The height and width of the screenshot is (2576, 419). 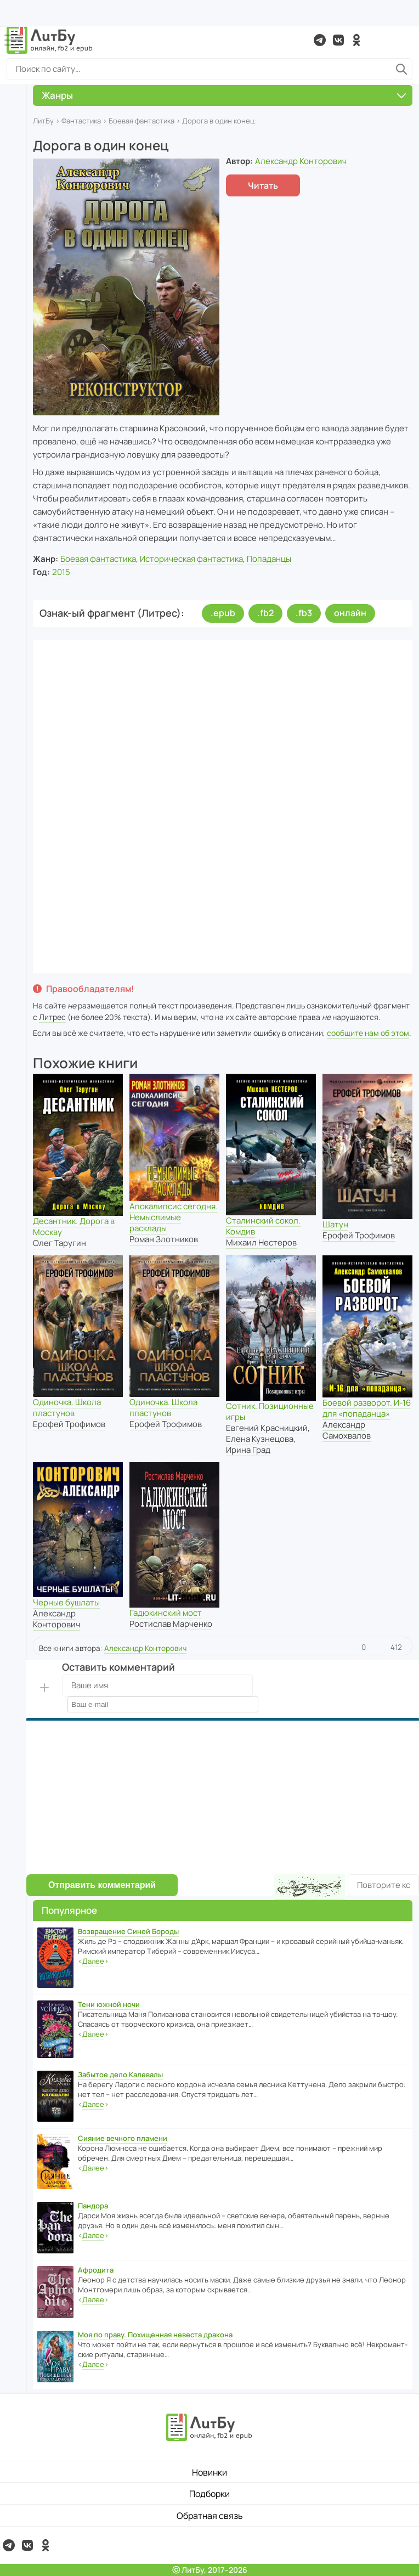 What do you see at coordinates (210, 2516) in the screenshot?
I see `Обратная связь` at bounding box center [210, 2516].